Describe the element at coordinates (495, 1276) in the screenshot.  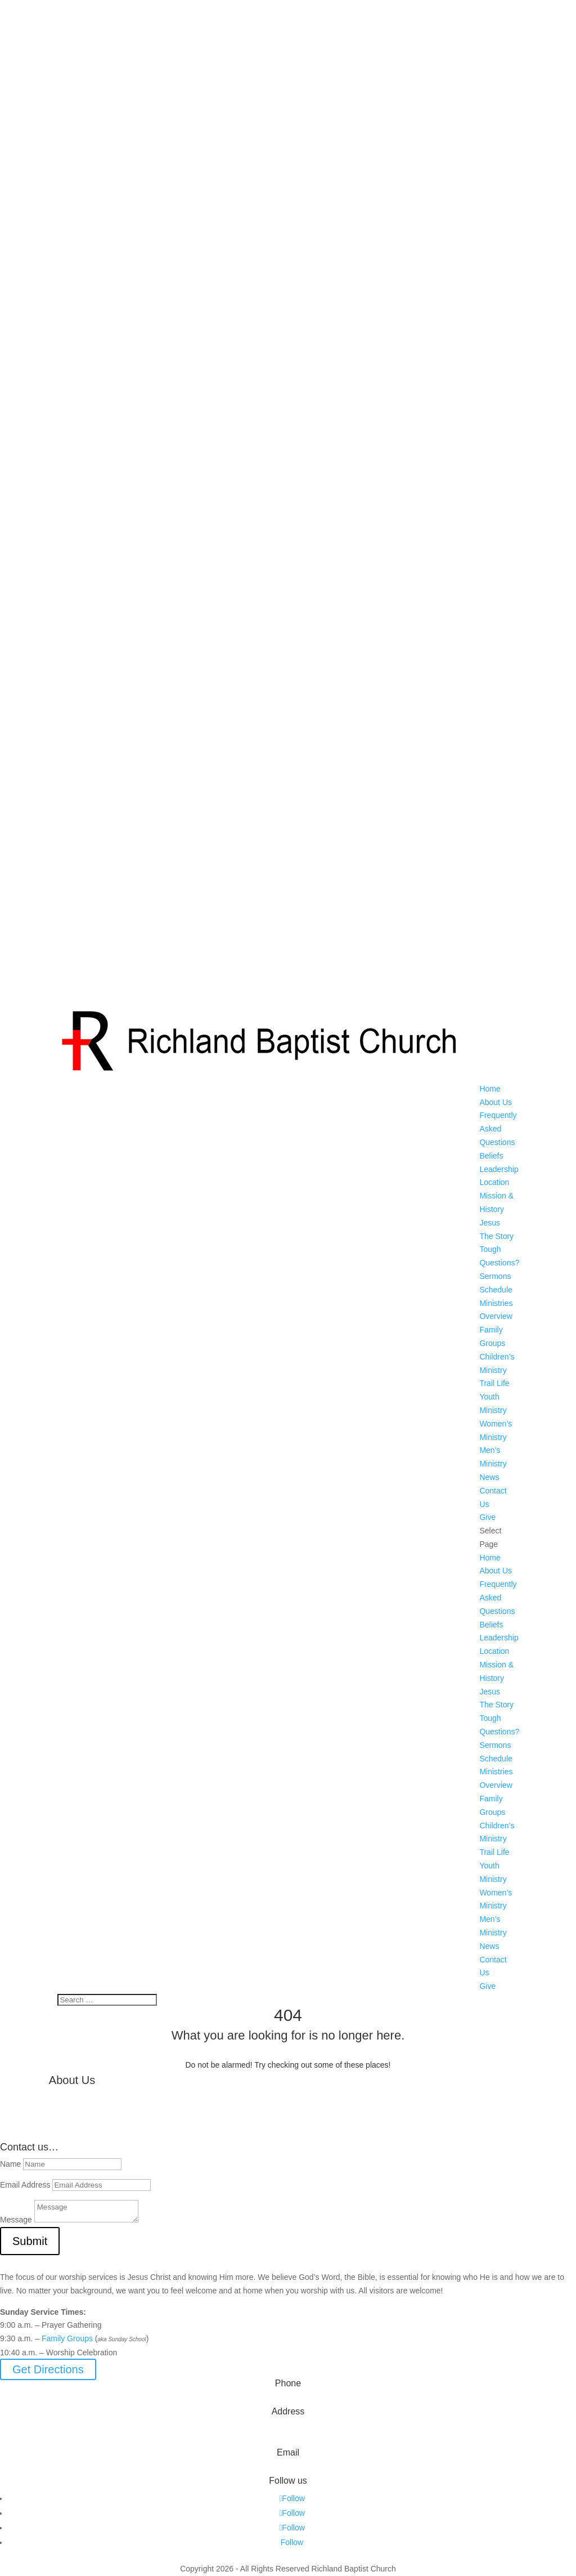
I see `Sermons` at that location.